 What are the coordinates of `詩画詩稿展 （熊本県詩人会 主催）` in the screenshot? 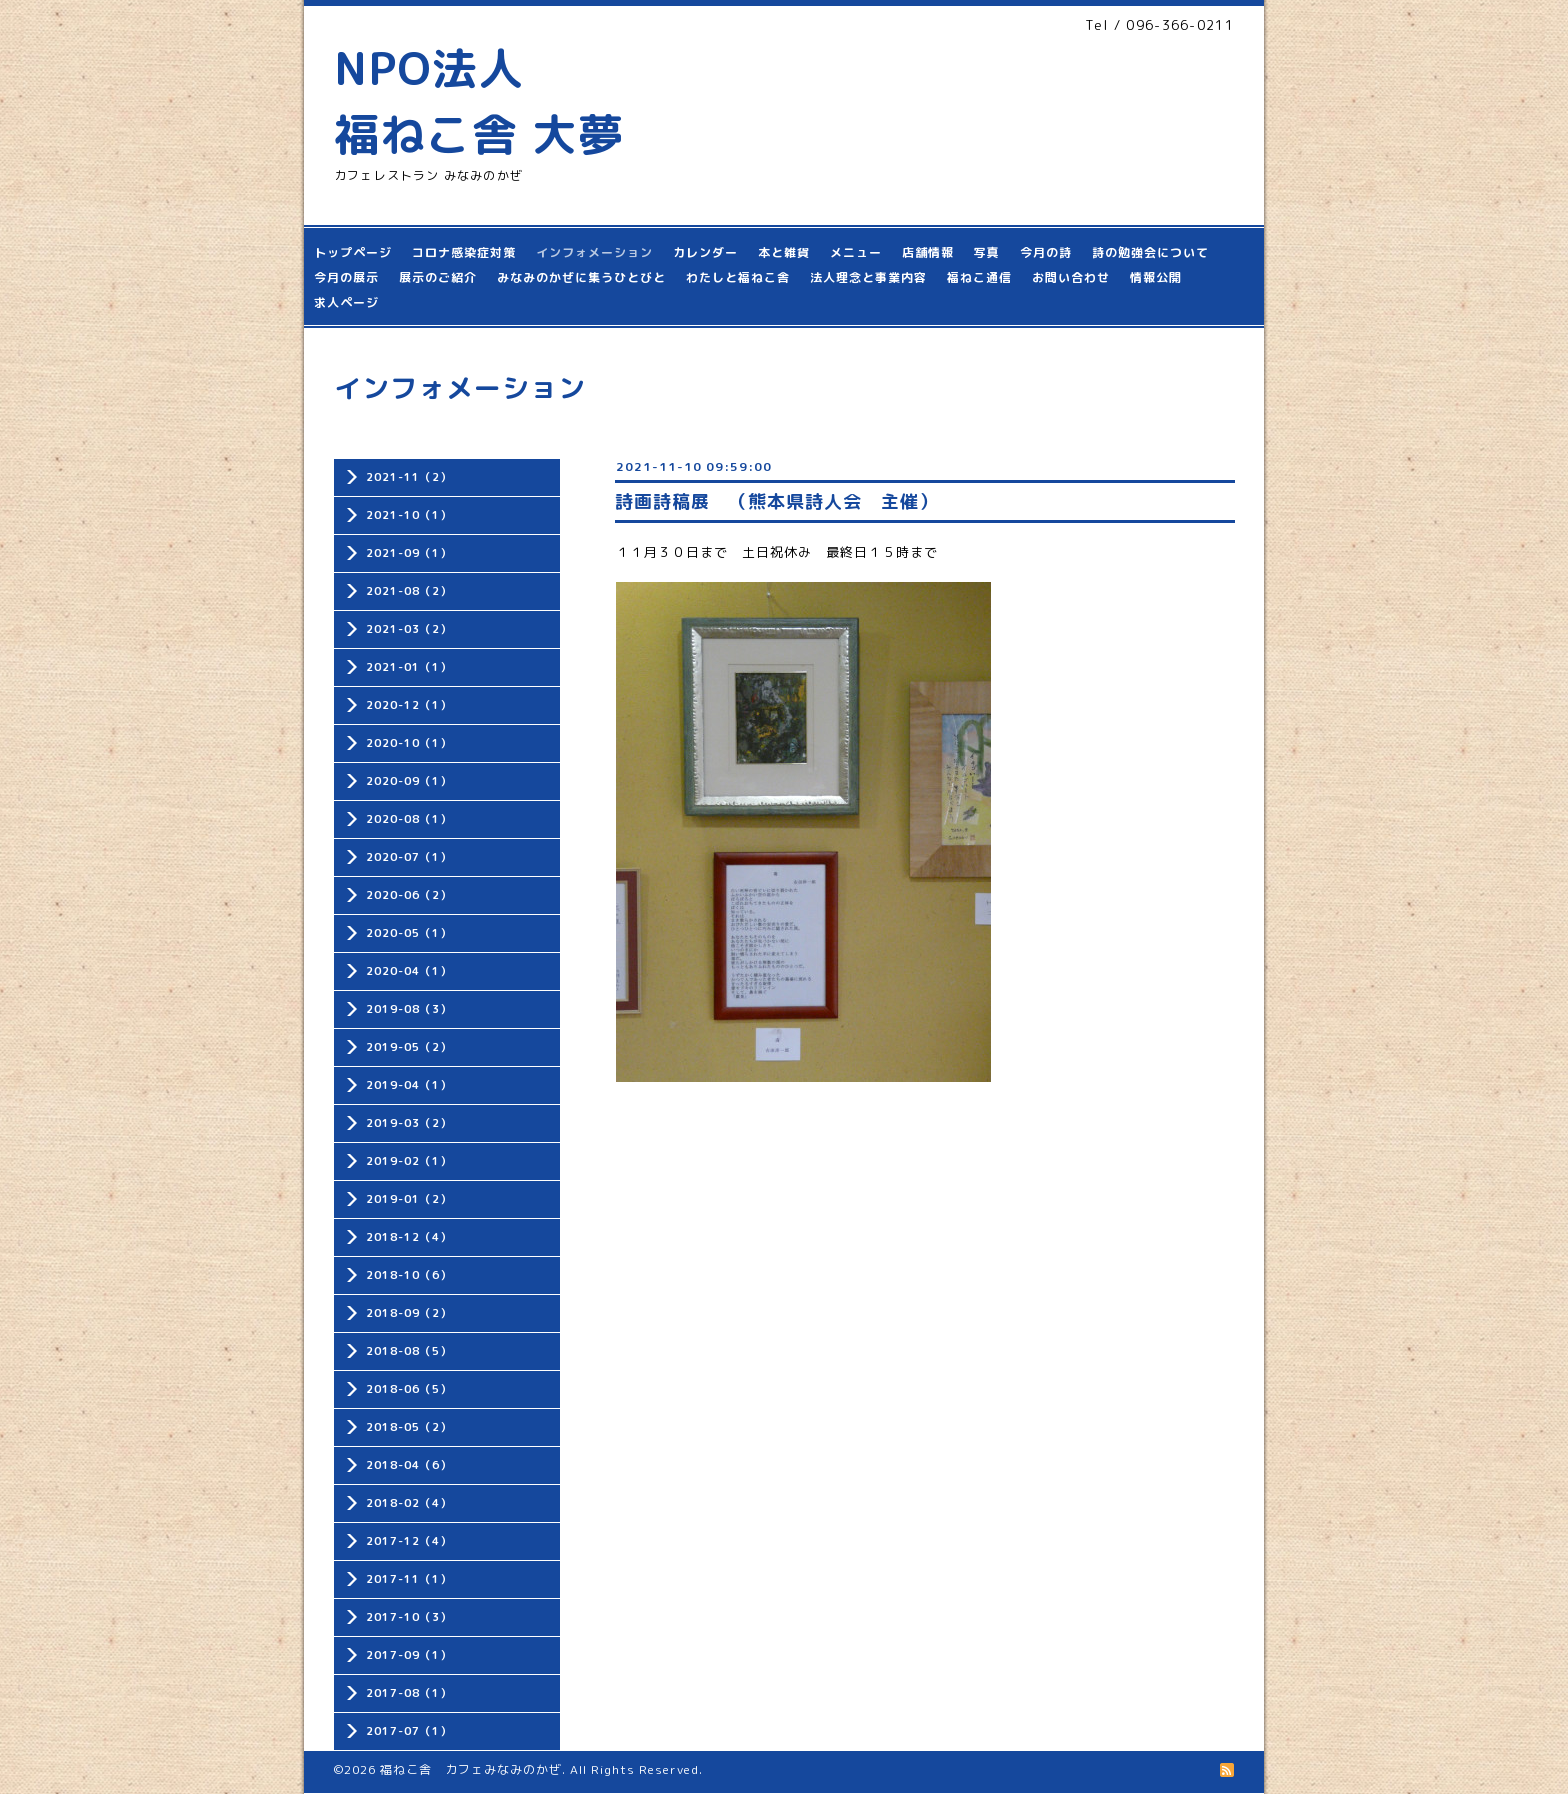 It's located at (776, 501).